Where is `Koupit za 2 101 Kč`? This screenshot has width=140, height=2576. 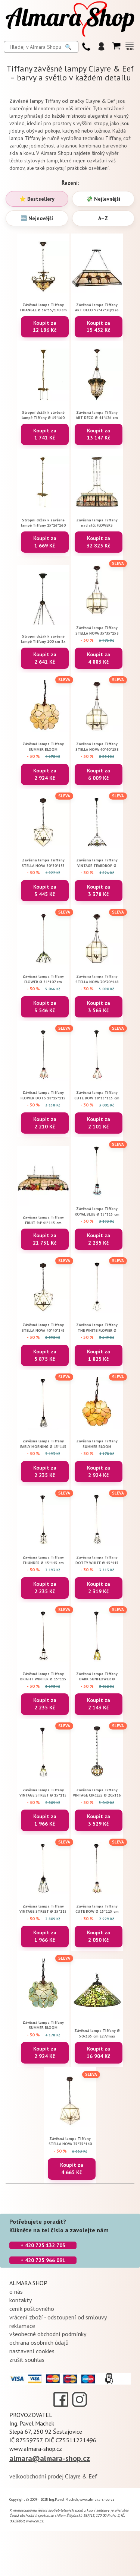
Koupit za 2 101 Kč is located at coordinates (98, 1123).